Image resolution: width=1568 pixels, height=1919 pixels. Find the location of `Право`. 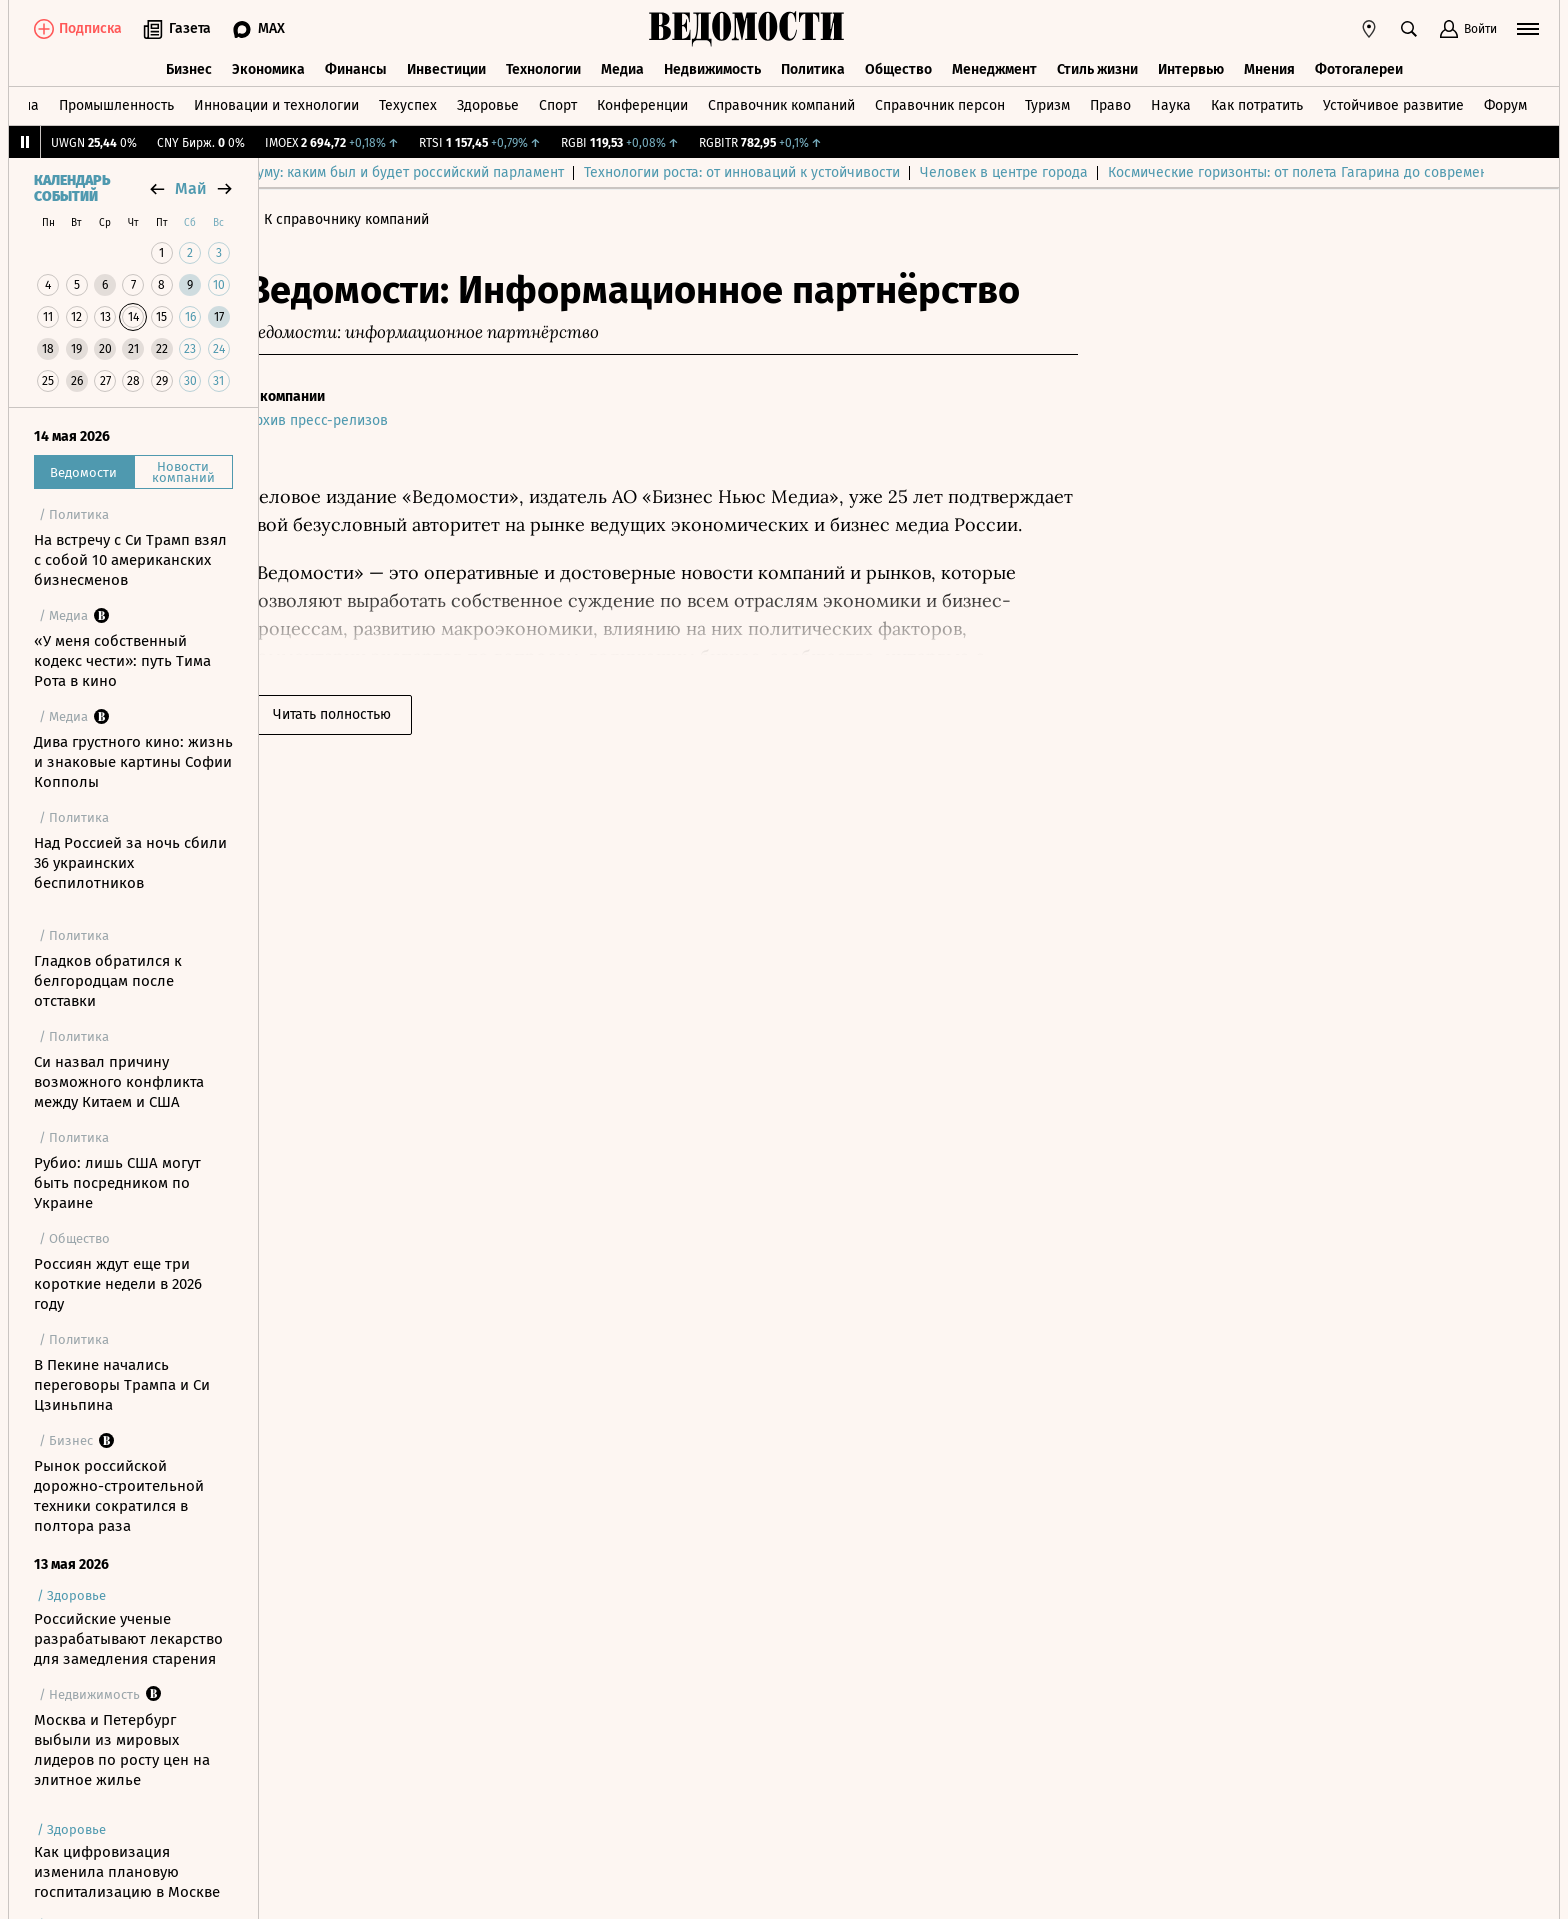

Право is located at coordinates (1110, 103).